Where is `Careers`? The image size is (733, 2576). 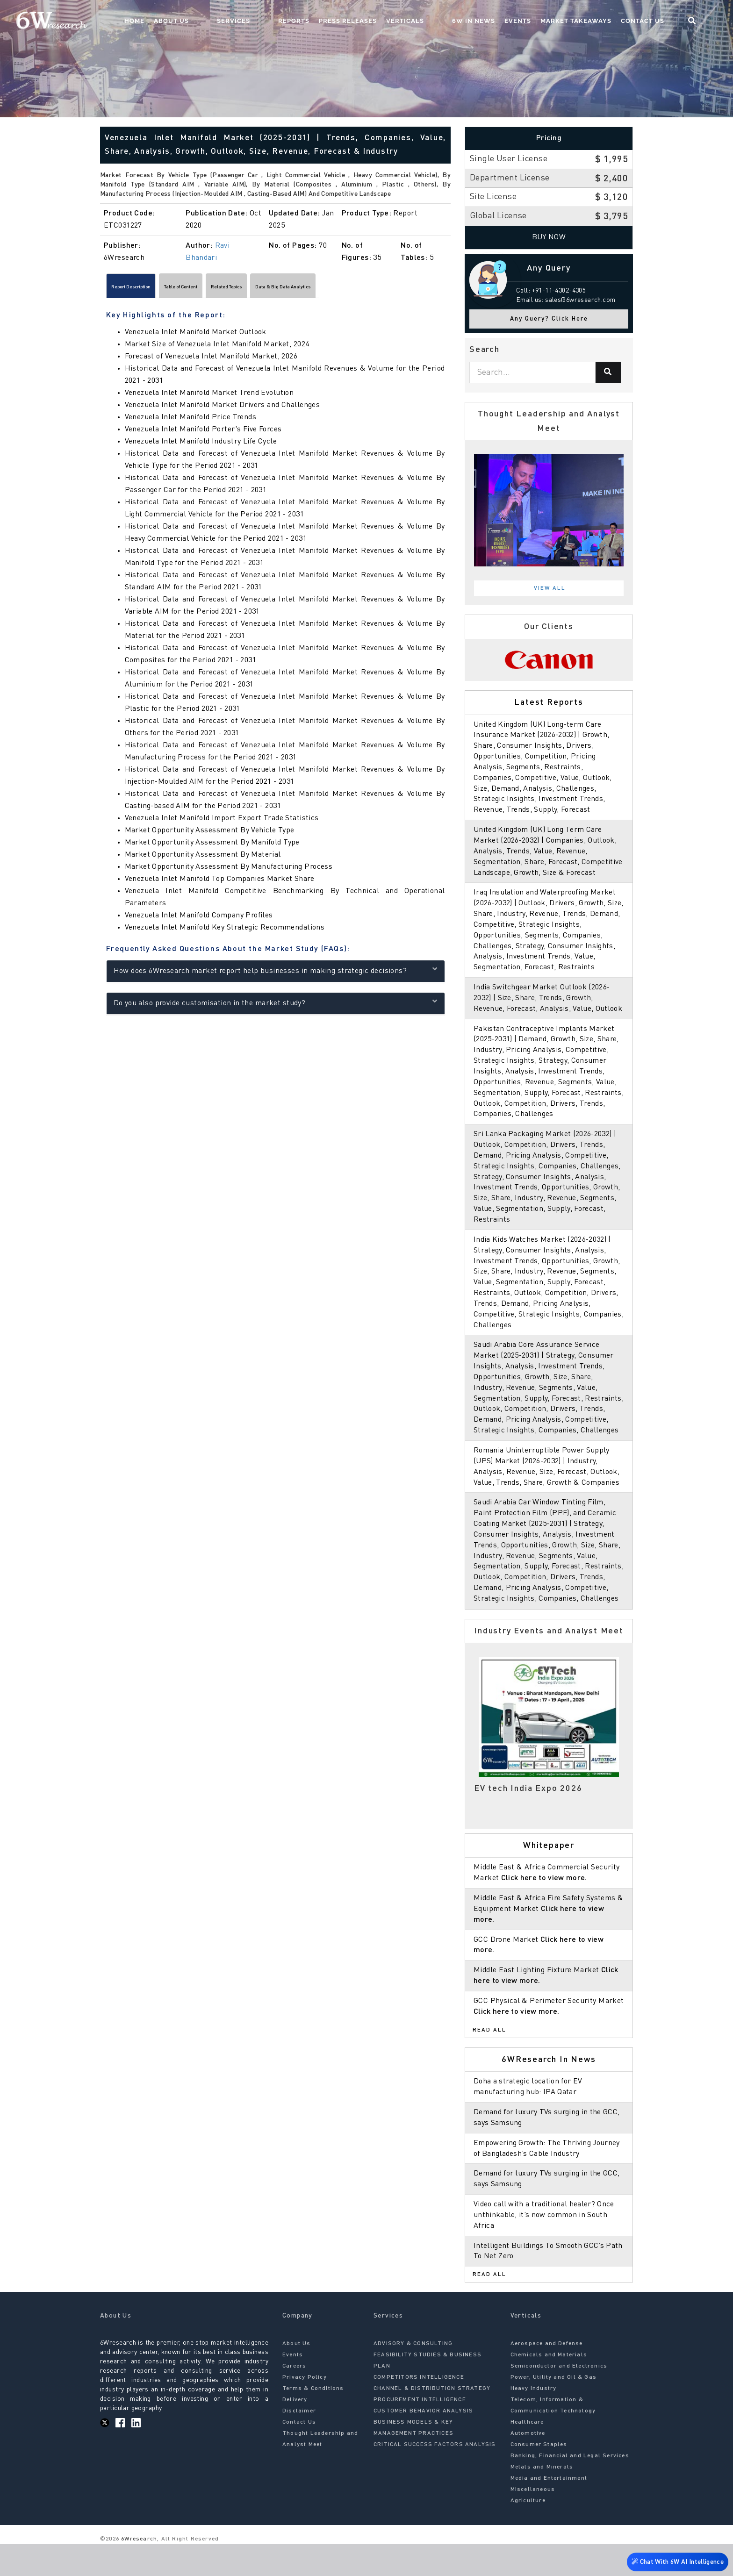
Careers is located at coordinates (294, 2398).